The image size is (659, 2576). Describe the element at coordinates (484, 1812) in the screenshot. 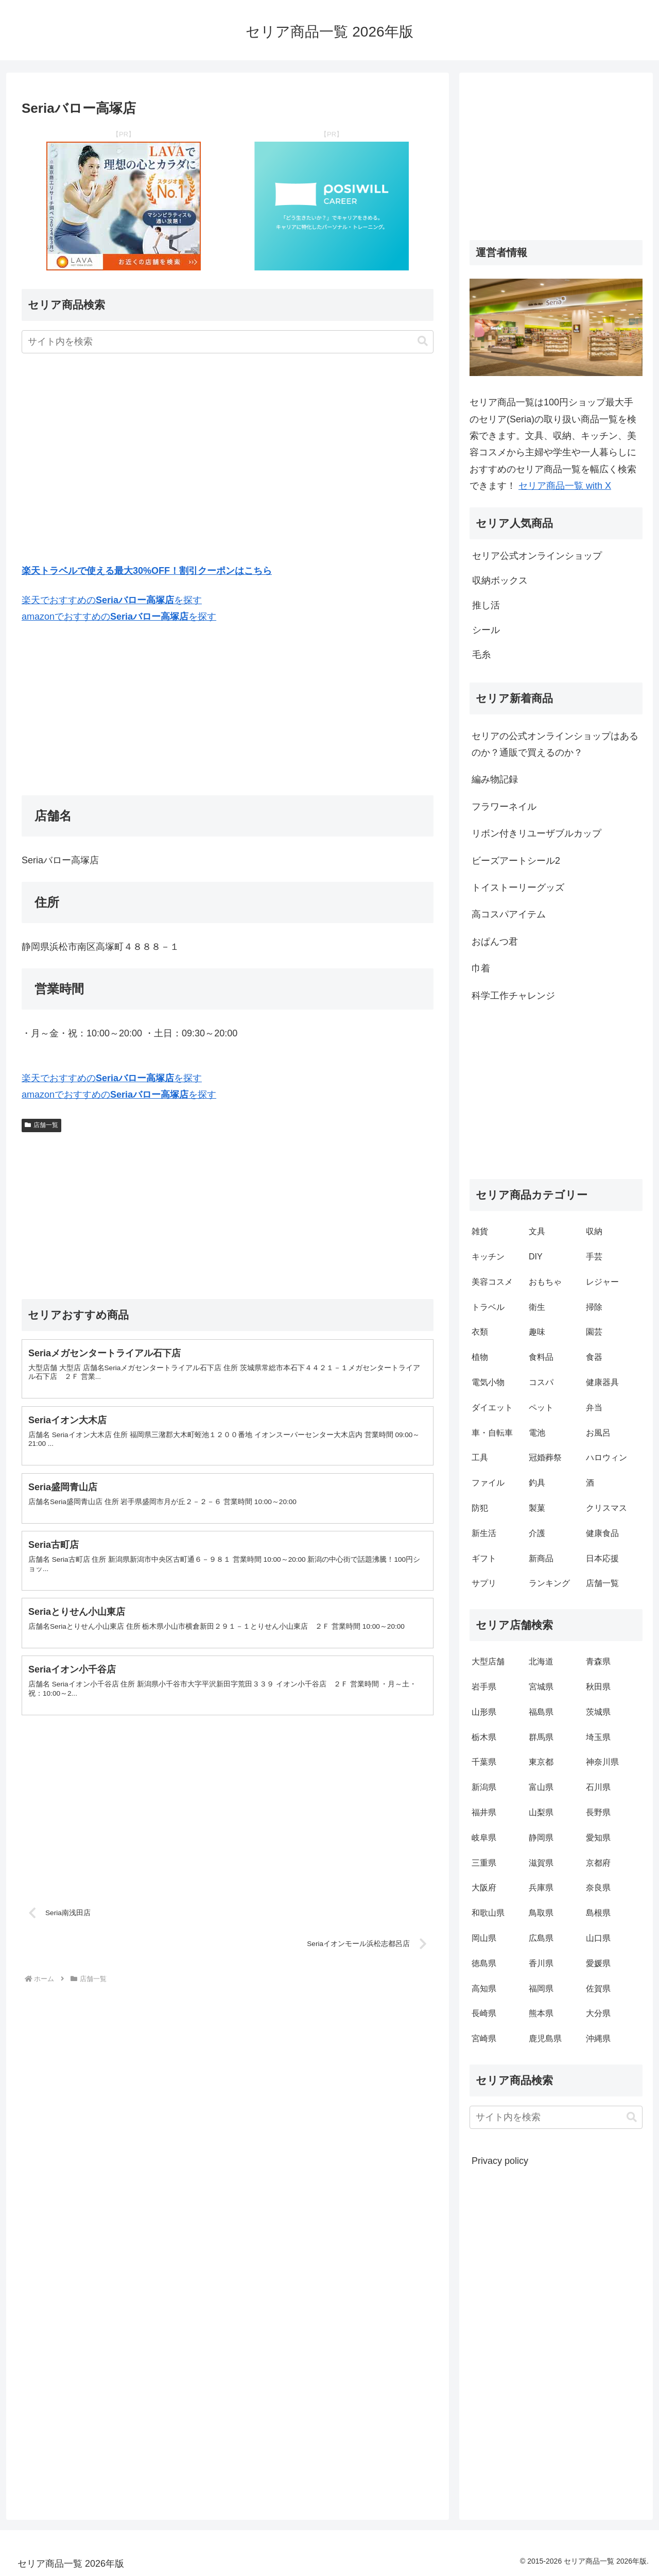

I see `福井県` at that location.